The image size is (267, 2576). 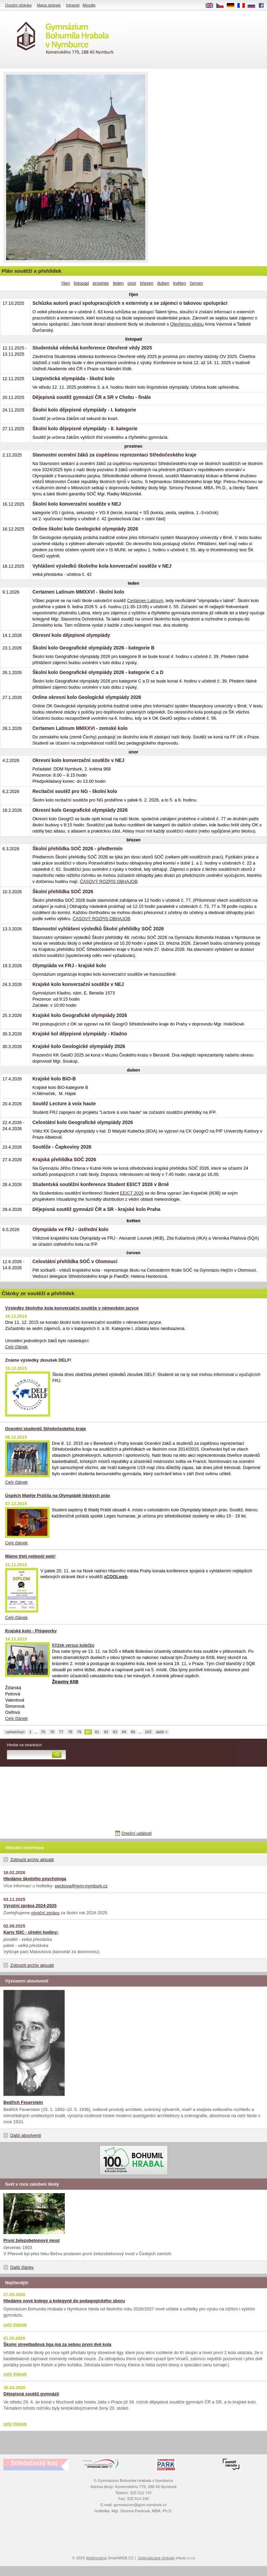 What do you see at coordinates (30, 1556) in the screenshot?
I see `Máme třetí nejlepší web!` at bounding box center [30, 1556].